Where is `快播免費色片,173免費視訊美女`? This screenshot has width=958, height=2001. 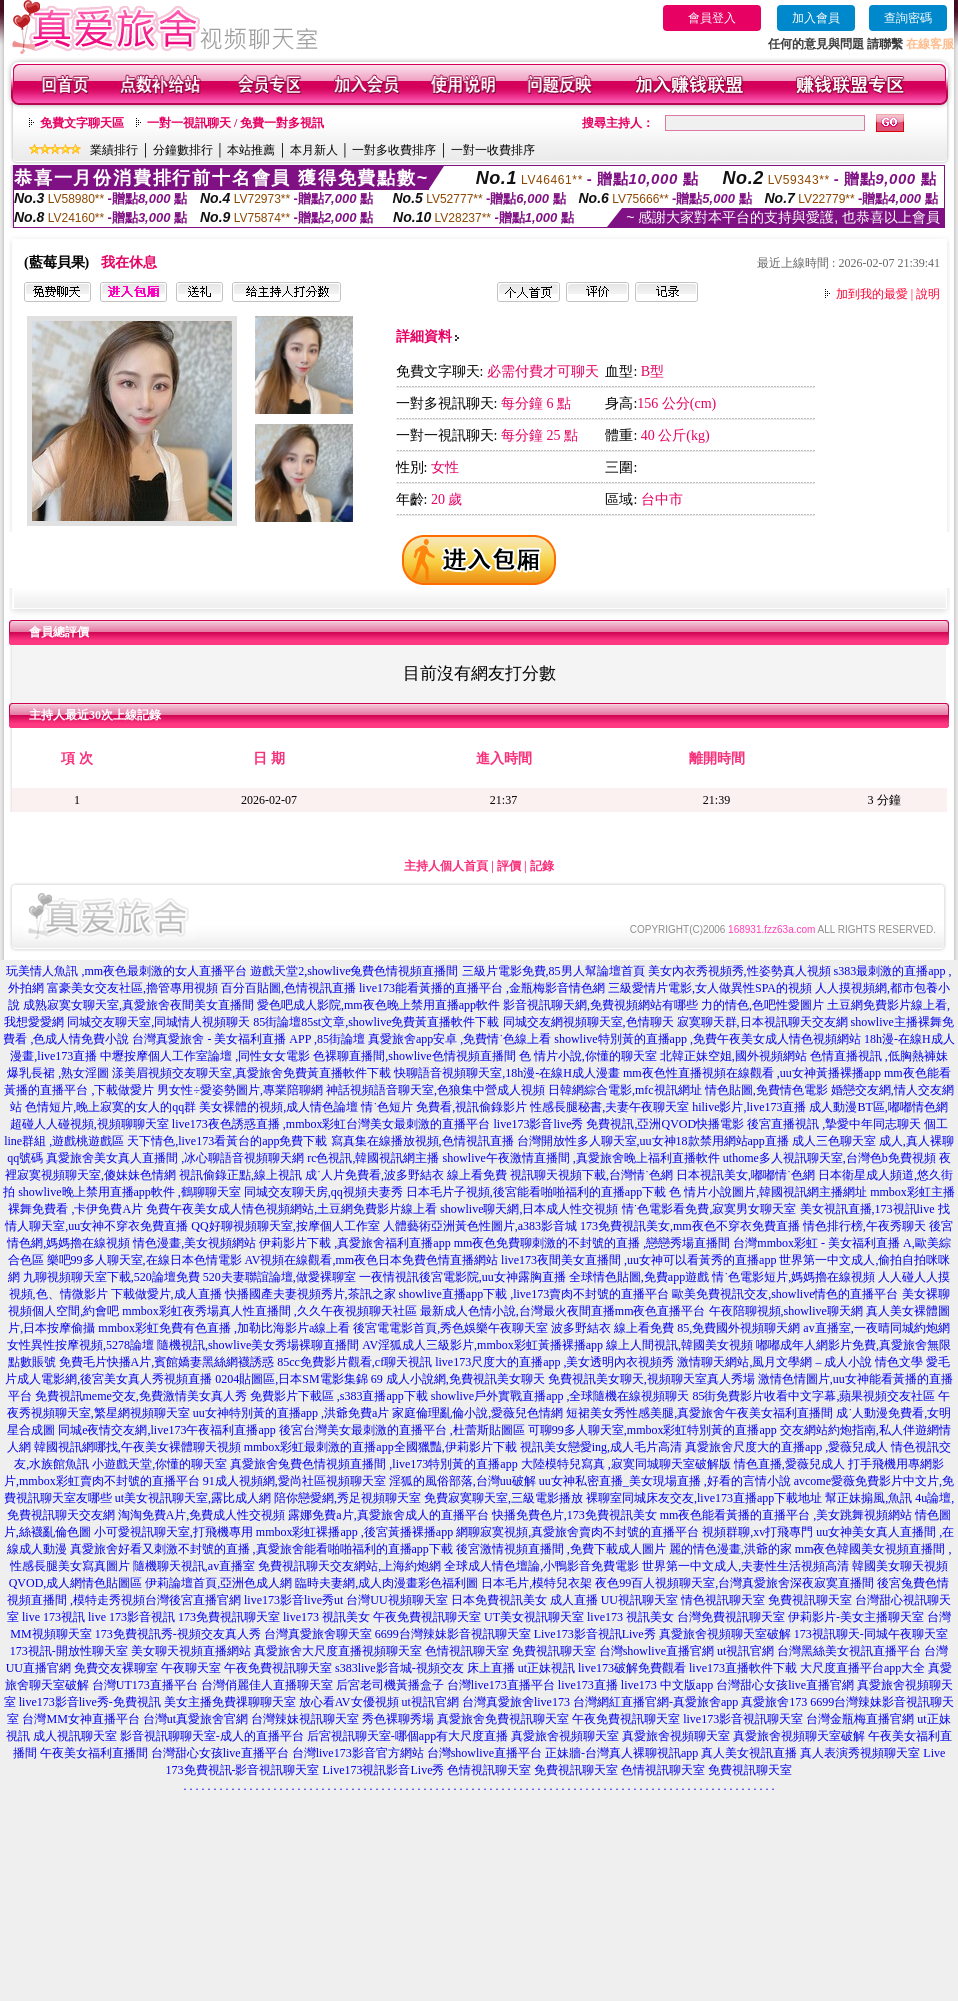 快播免費色片,173免費視訊美女 is located at coordinates (574, 1515).